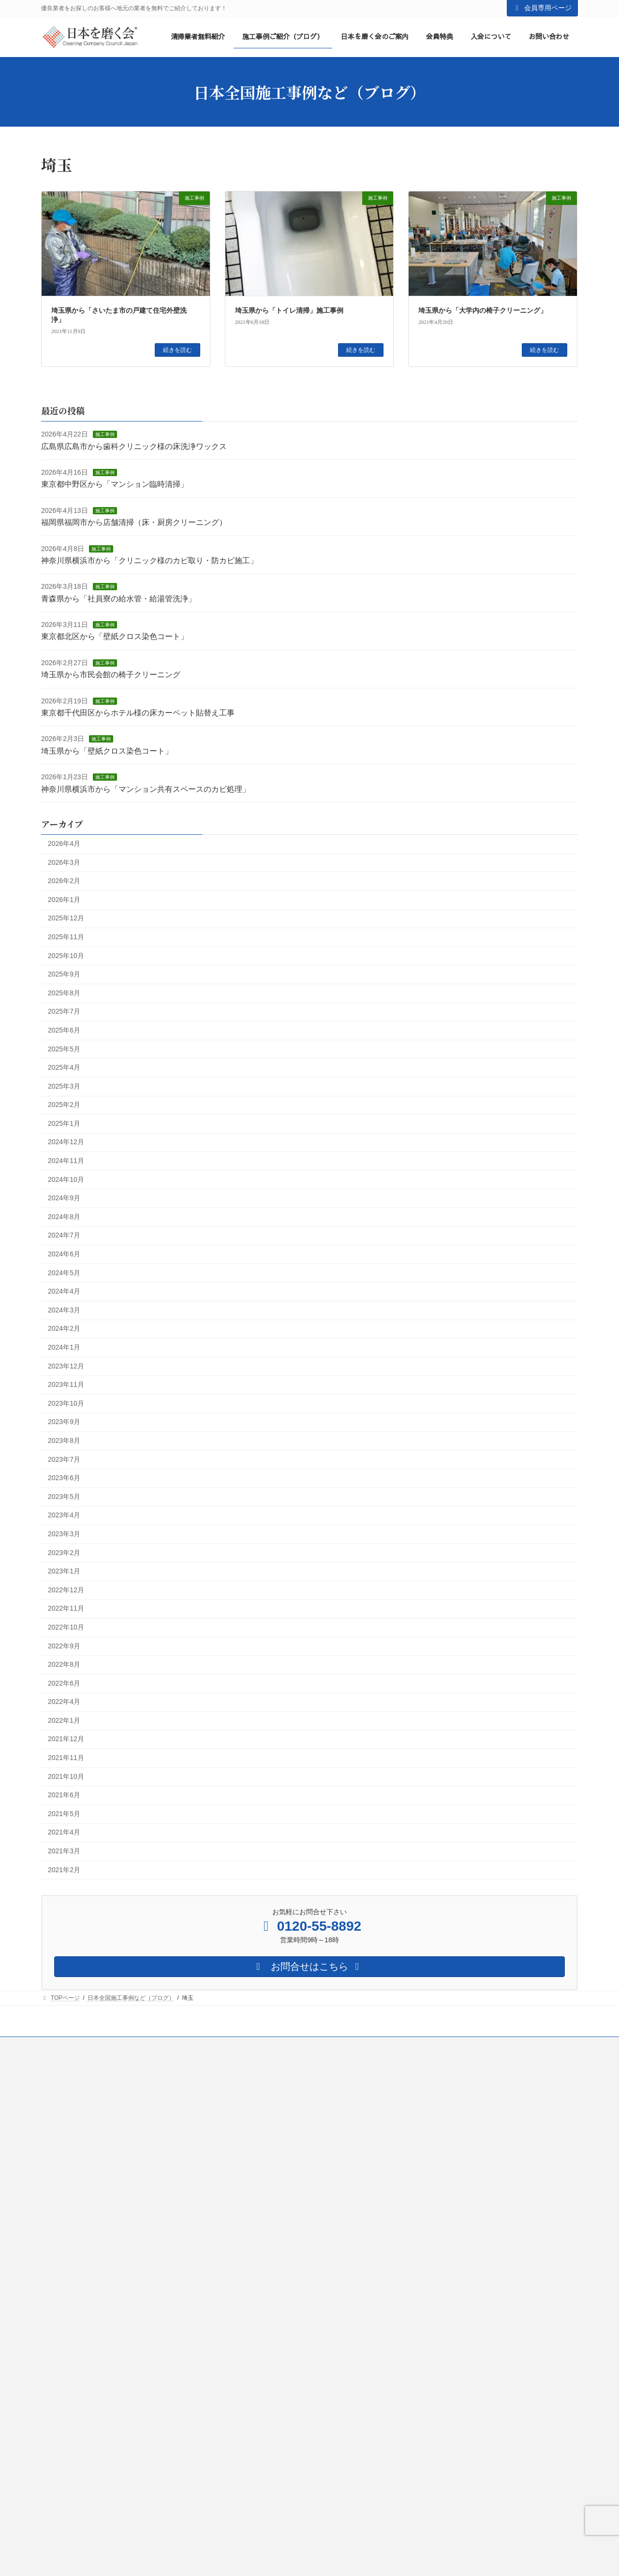 The image size is (619, 2576). What do you see at coordinates (64, 1030) in the screenshot?
I see `2025年6月` at bounding box center [64, 1030].